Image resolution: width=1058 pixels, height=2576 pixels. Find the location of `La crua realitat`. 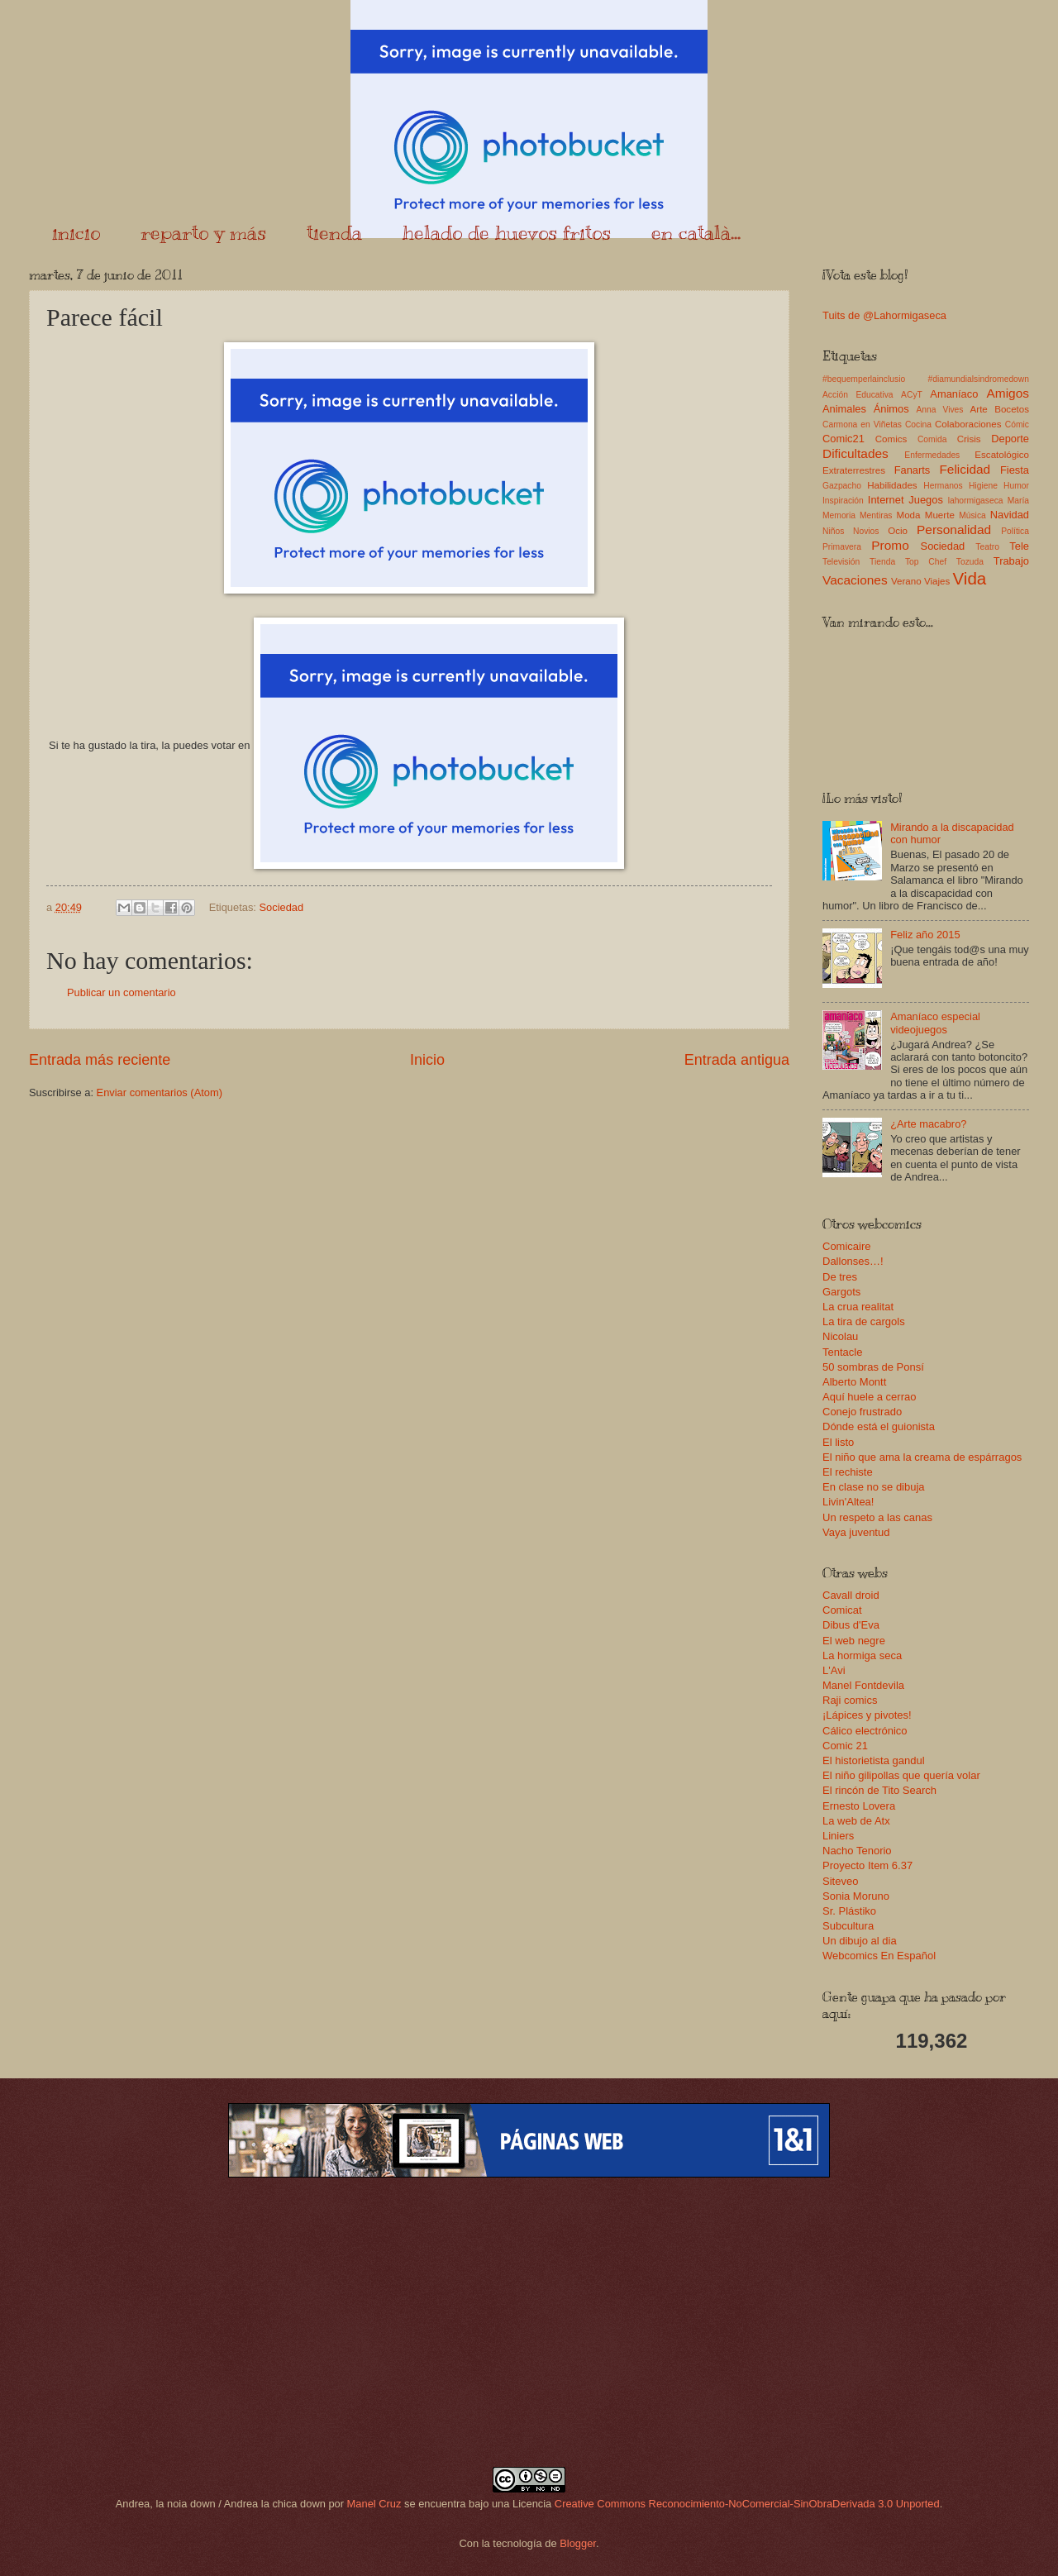

La crua realitat is located at coordinates (858, 1306).